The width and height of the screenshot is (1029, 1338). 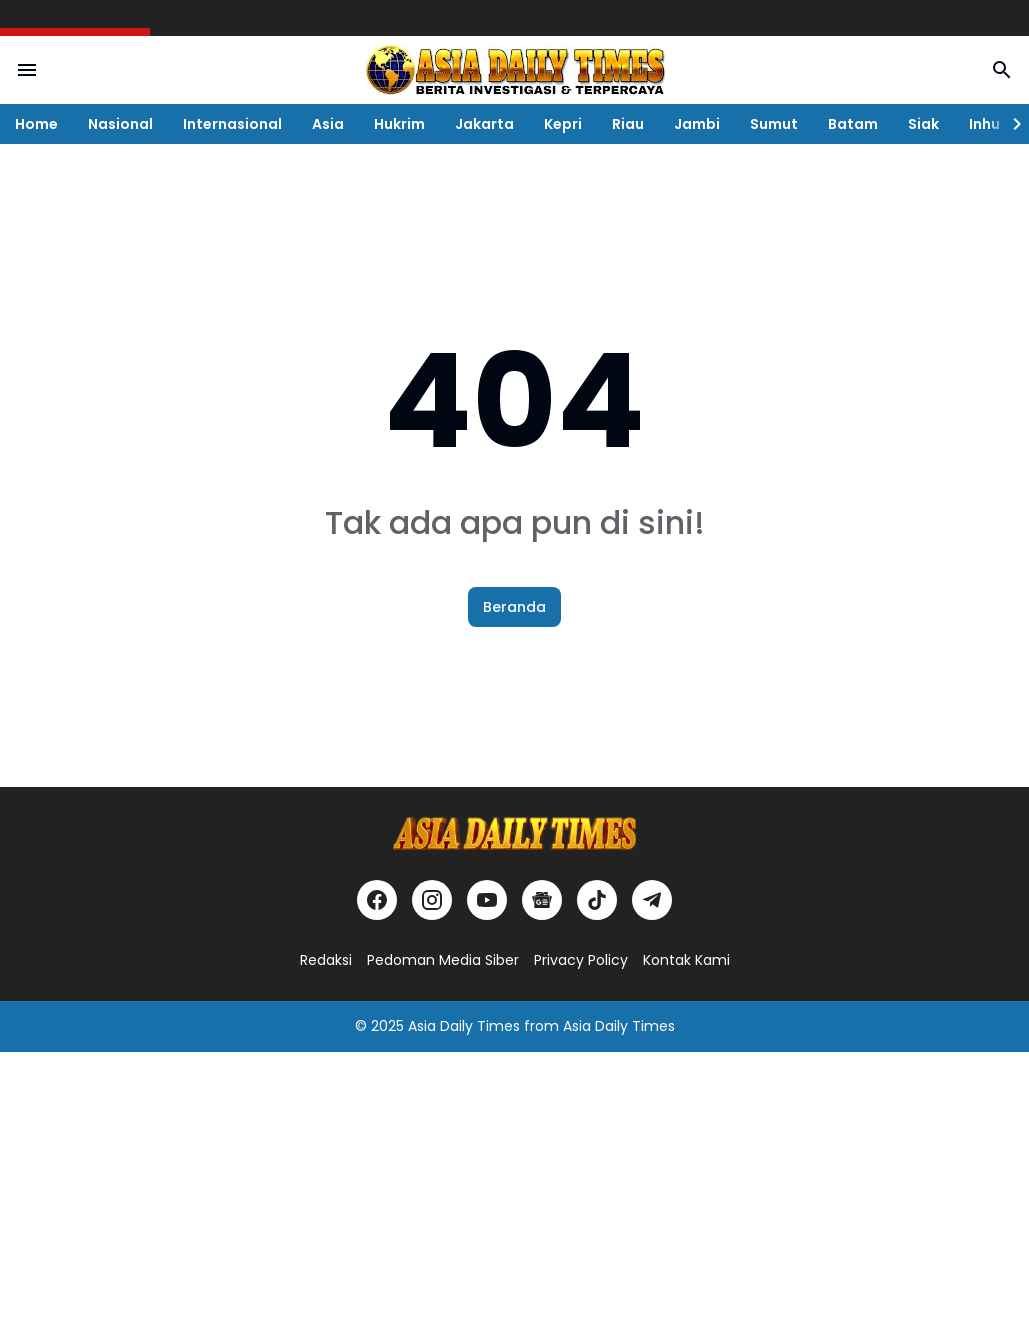 I want to click on Kepri, so click(x=563, y=124).